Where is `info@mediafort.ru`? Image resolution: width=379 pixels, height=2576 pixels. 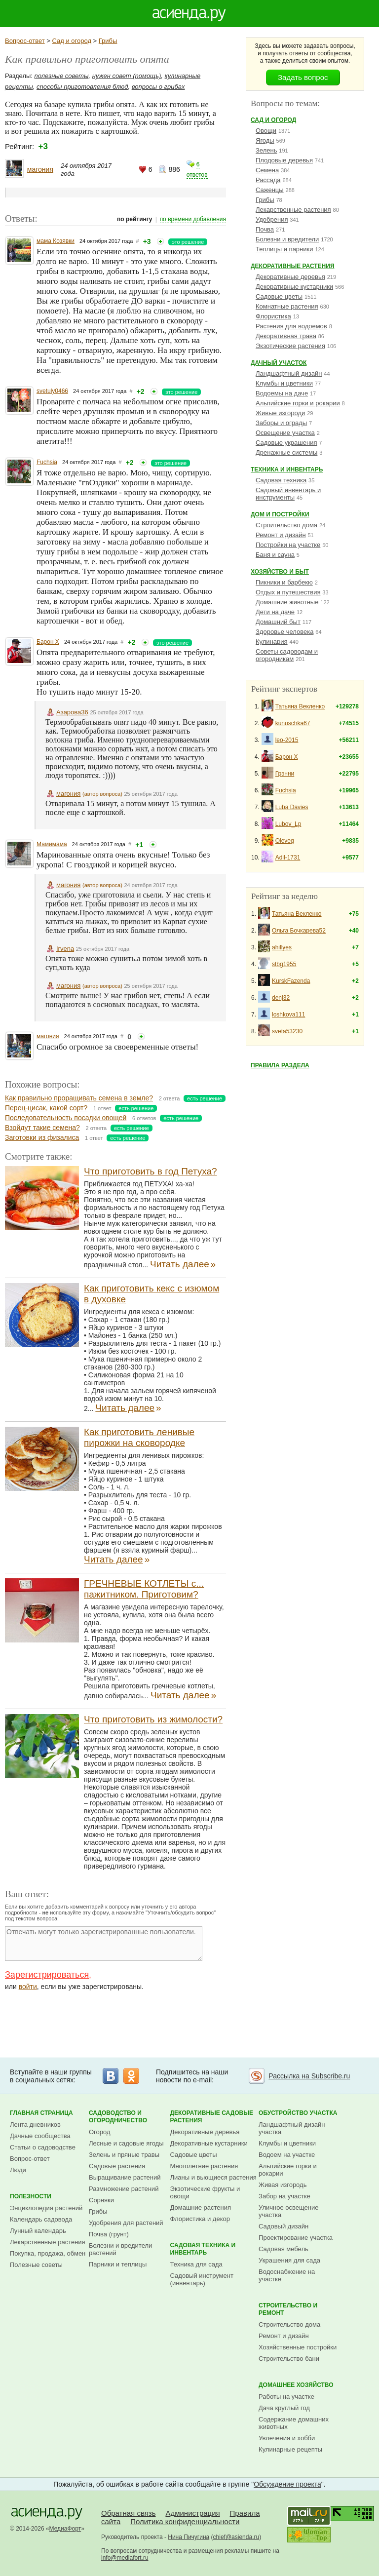 info@mediafort.ru is located at coordinates (125, 2557).